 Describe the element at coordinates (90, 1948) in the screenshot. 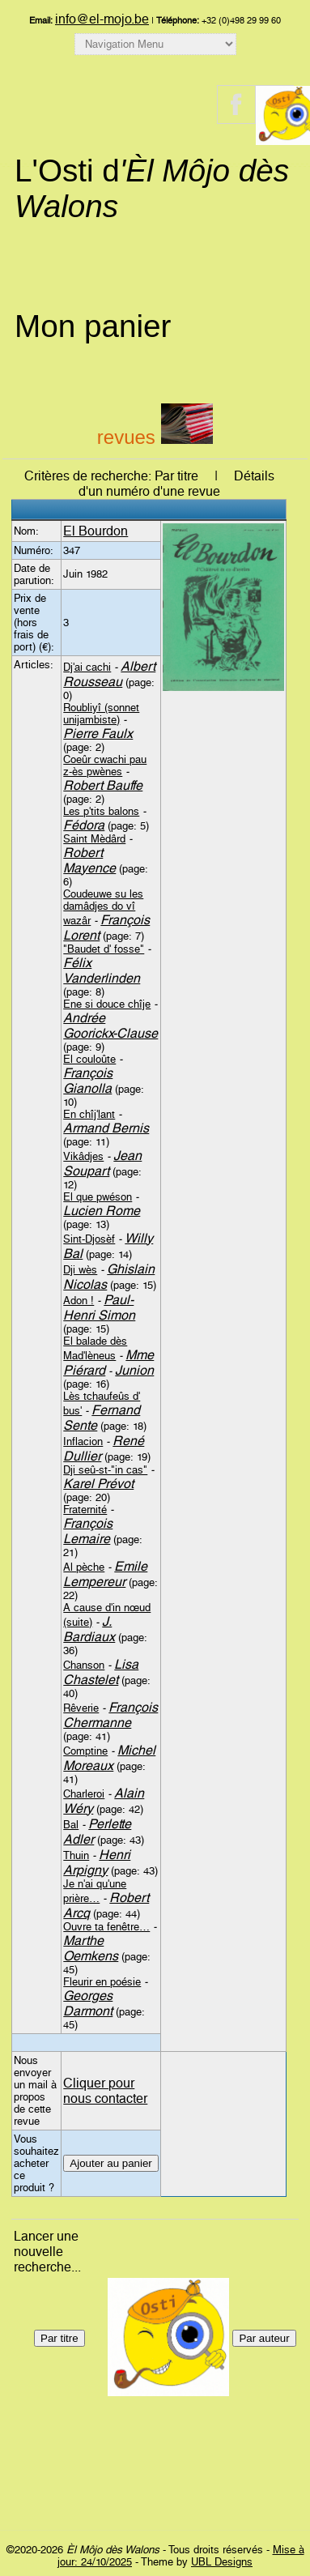

I see `Marthe Oemkens` at that location.